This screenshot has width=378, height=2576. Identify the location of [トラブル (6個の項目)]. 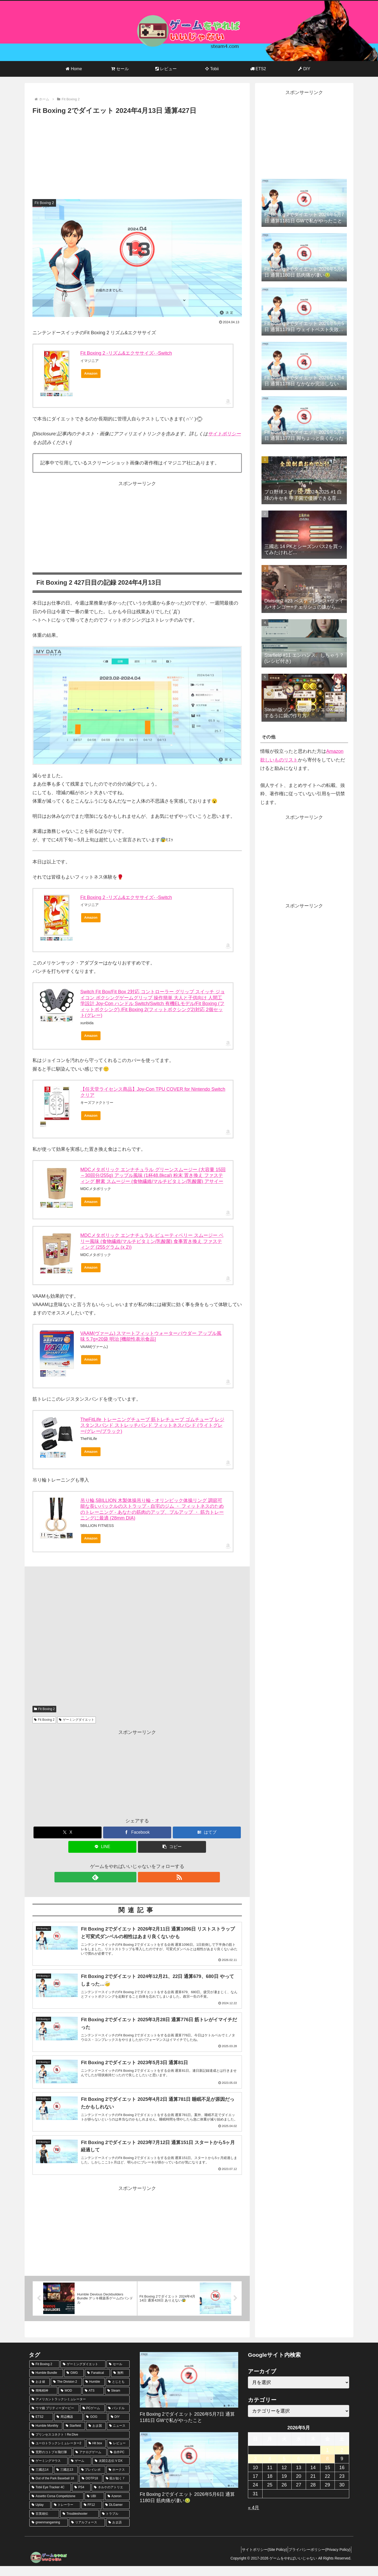
(115, 2524).